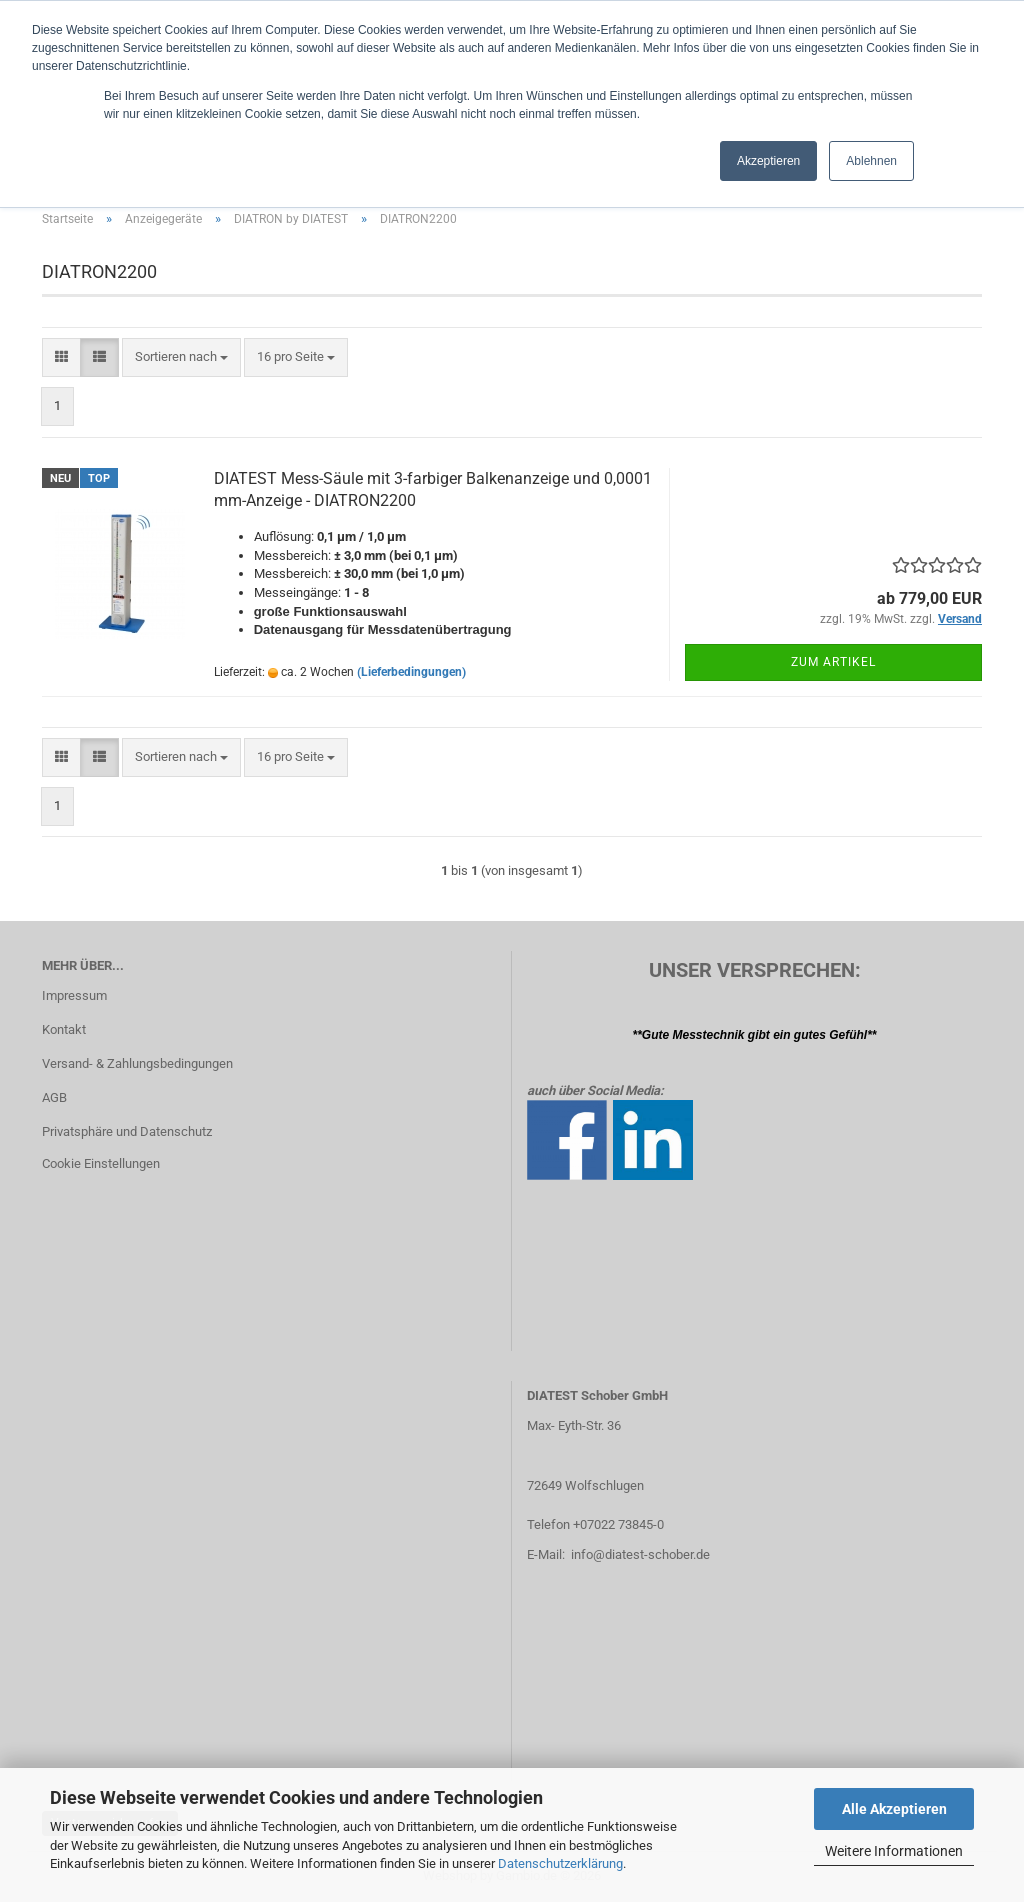 Image resolution: width=1024 pixels, height=1902 pixels. Describe the element at coordinates (411, 672) in the screenshot. I see `(Lieferbedingungen)` at that location.